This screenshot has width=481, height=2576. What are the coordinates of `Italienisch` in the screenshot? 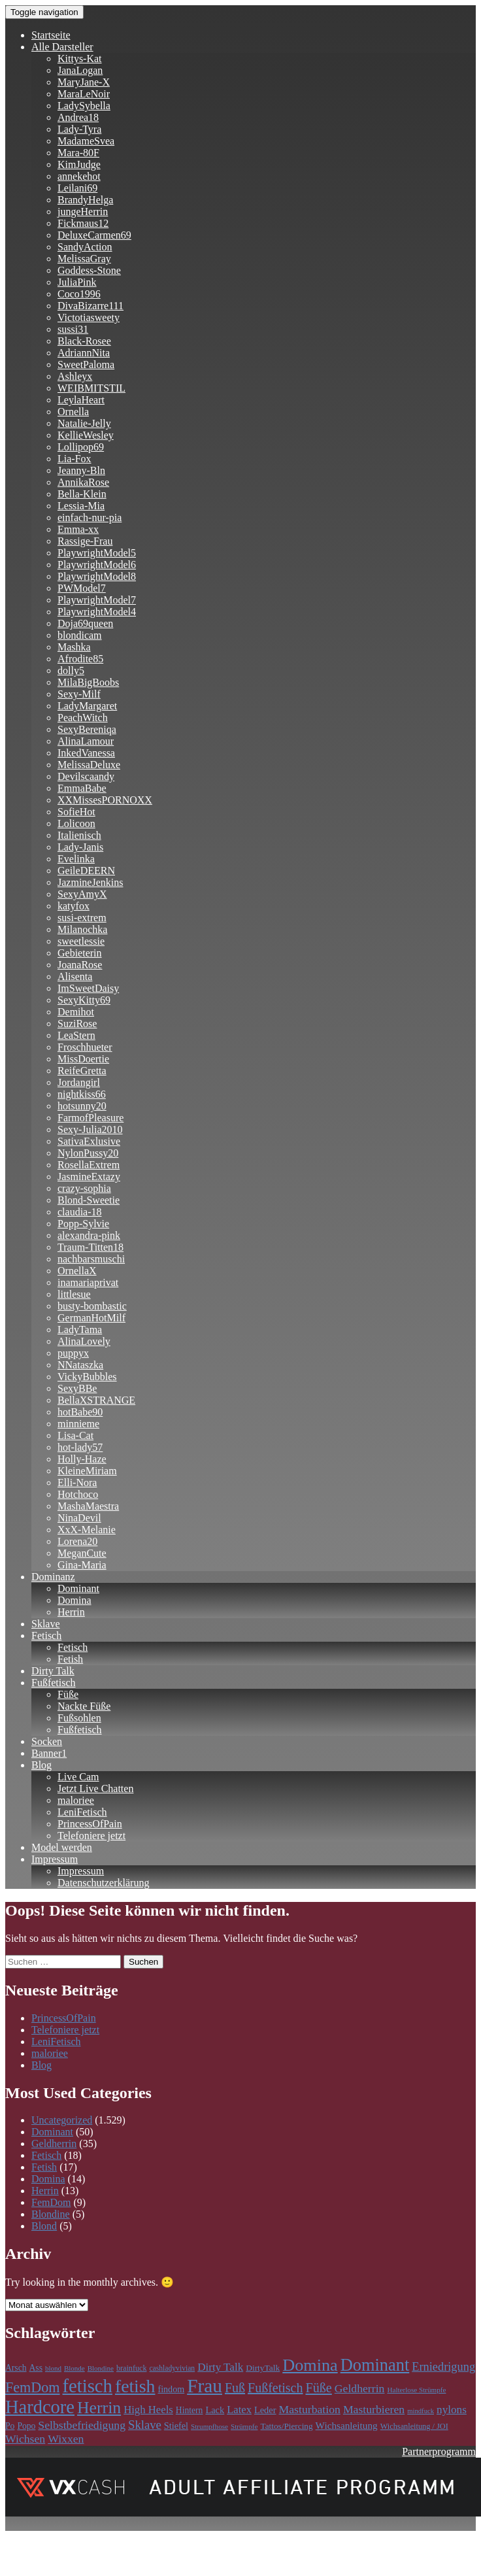 It's located at (79, 835).